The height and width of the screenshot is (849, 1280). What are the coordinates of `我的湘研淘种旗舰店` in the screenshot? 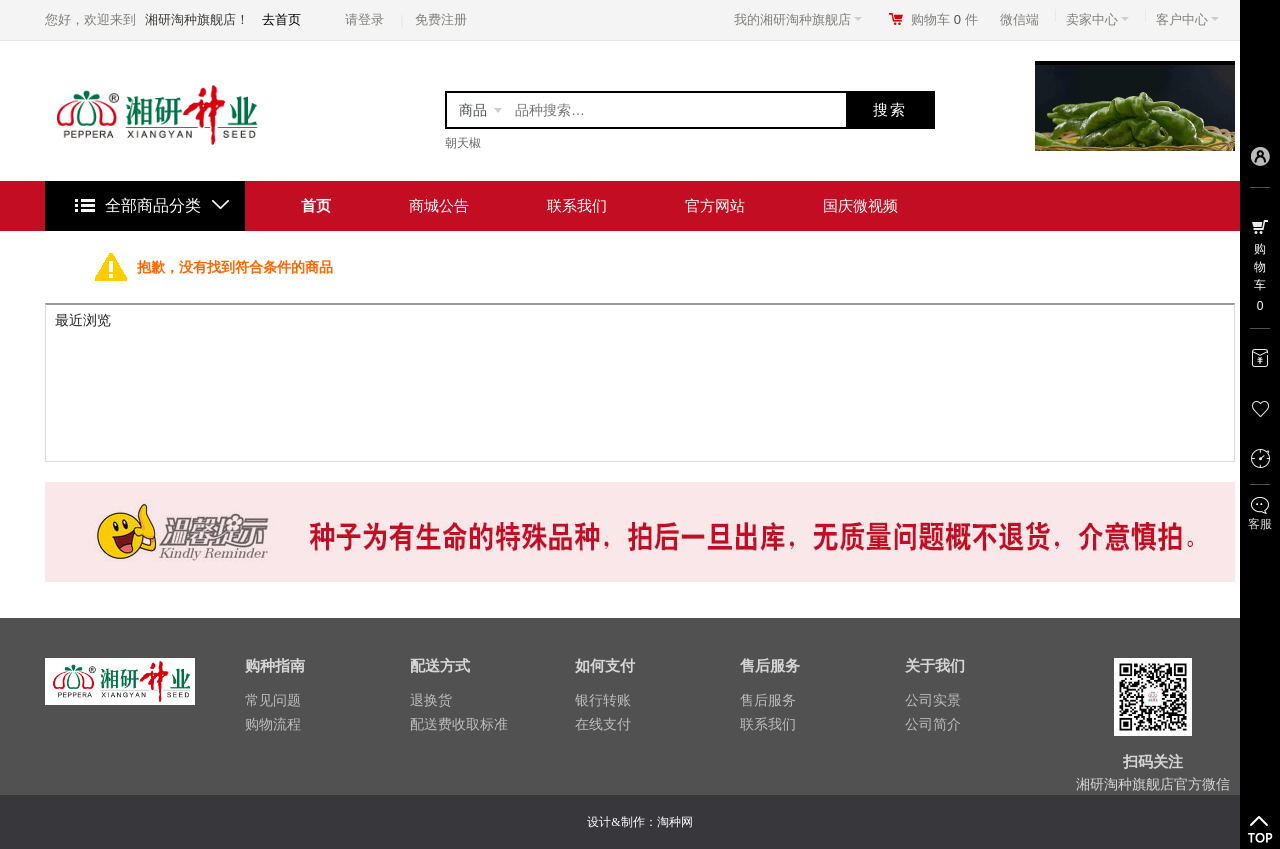 It's located at (798, 19).